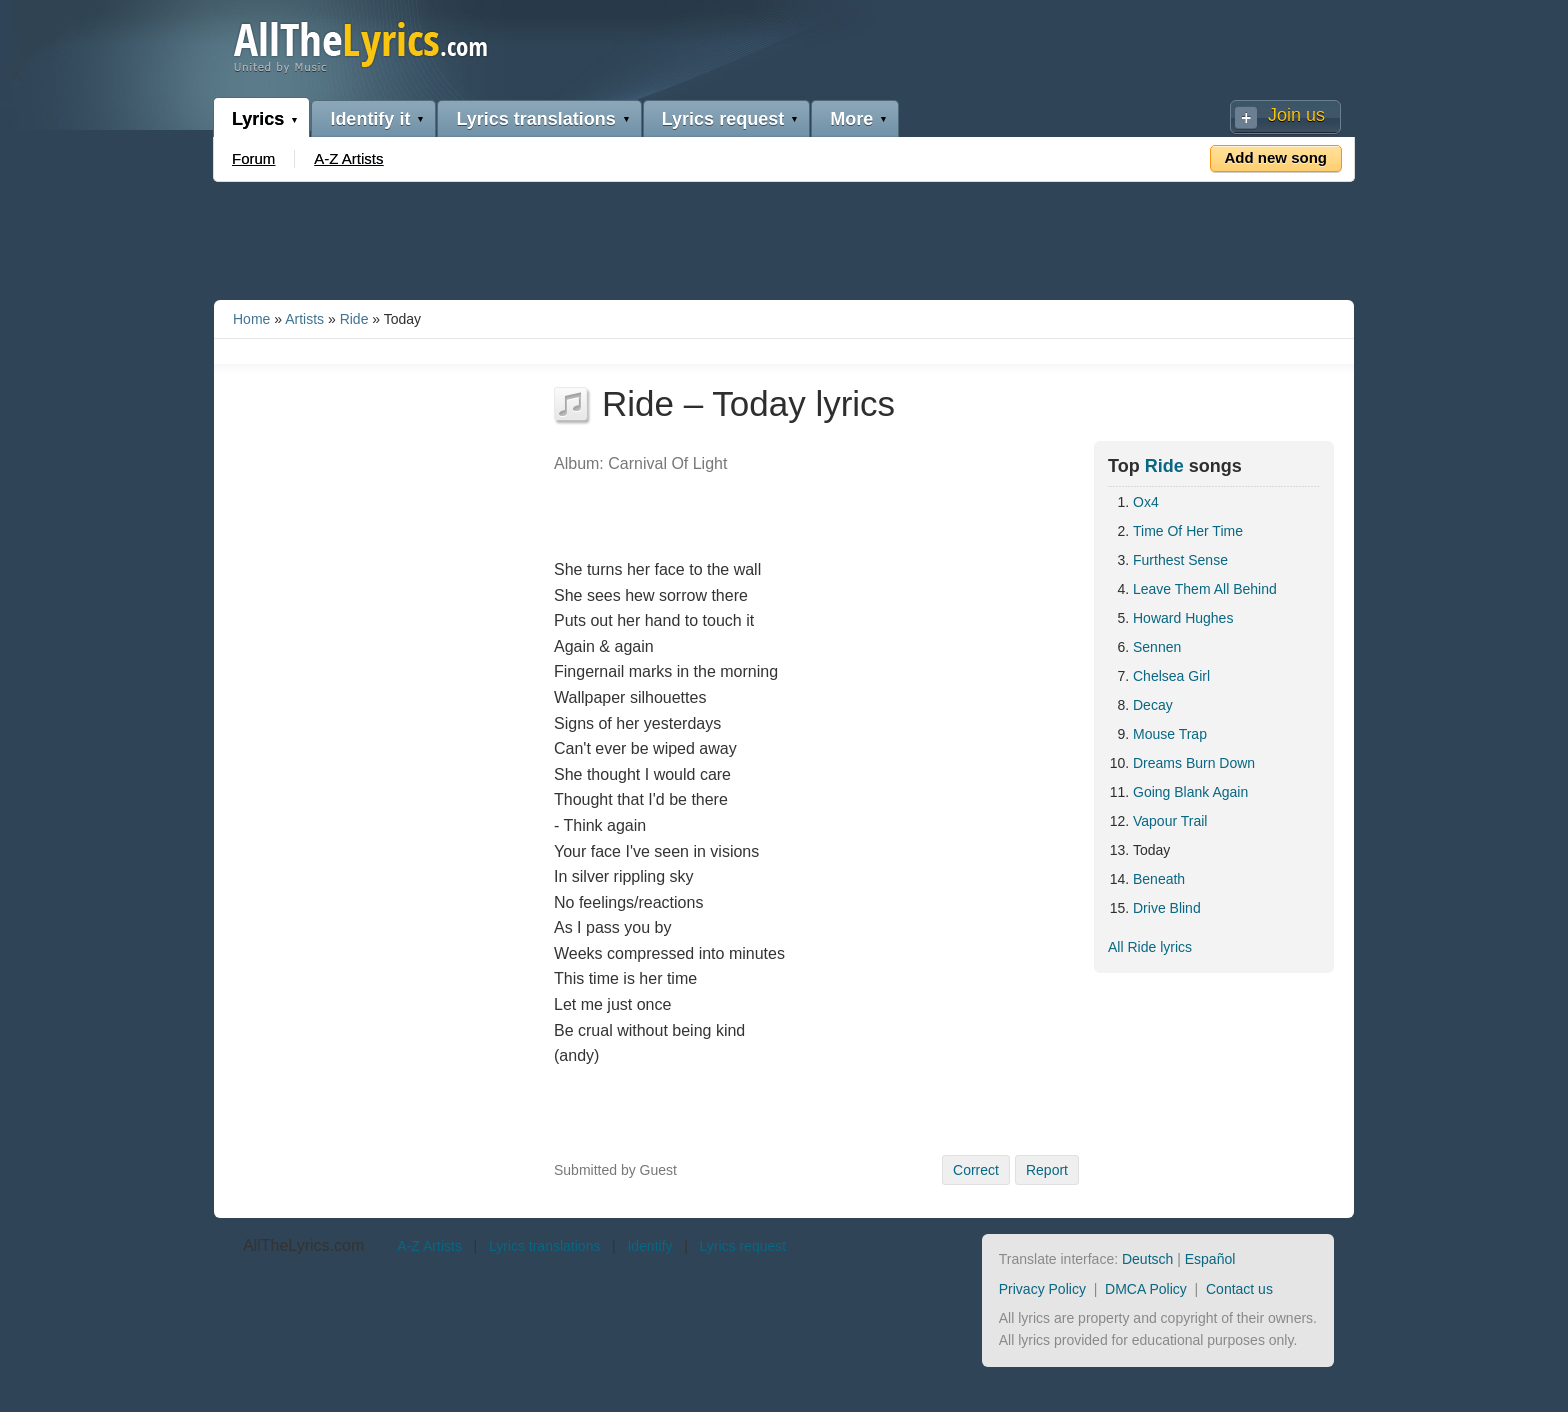 Image resolution: width=1568 pixels, height=1412 pixels. Describe the element at coordinates (354, 319) in the screenshot. I see `Ride` at that location.